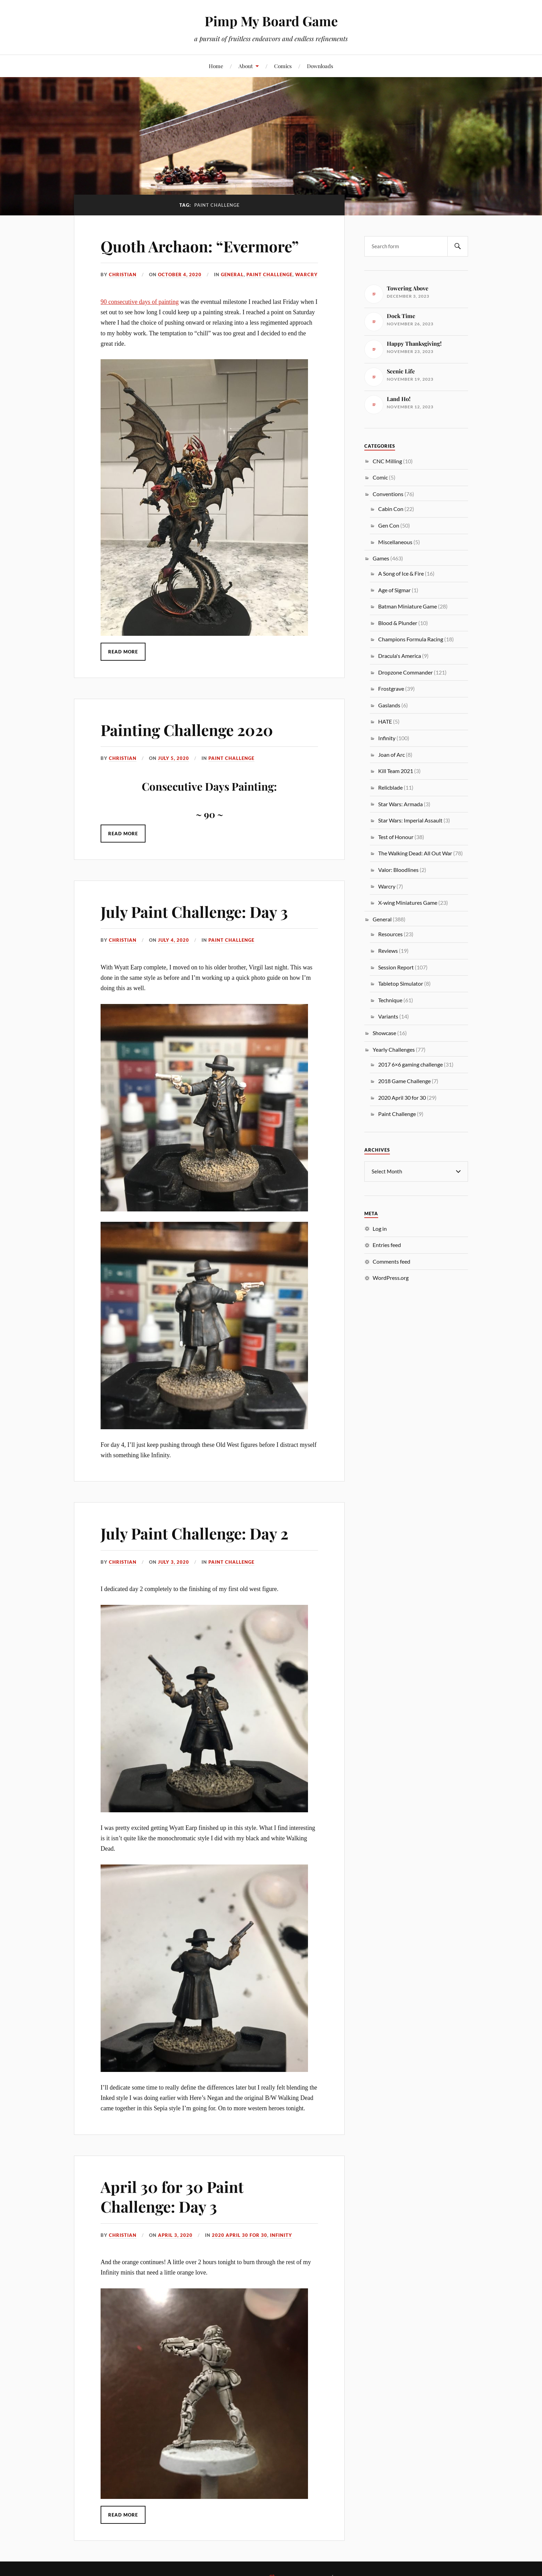  Describe the element at coordinates (394, 1049) in the screenshot. I see `Yearly Challenges` at that location.